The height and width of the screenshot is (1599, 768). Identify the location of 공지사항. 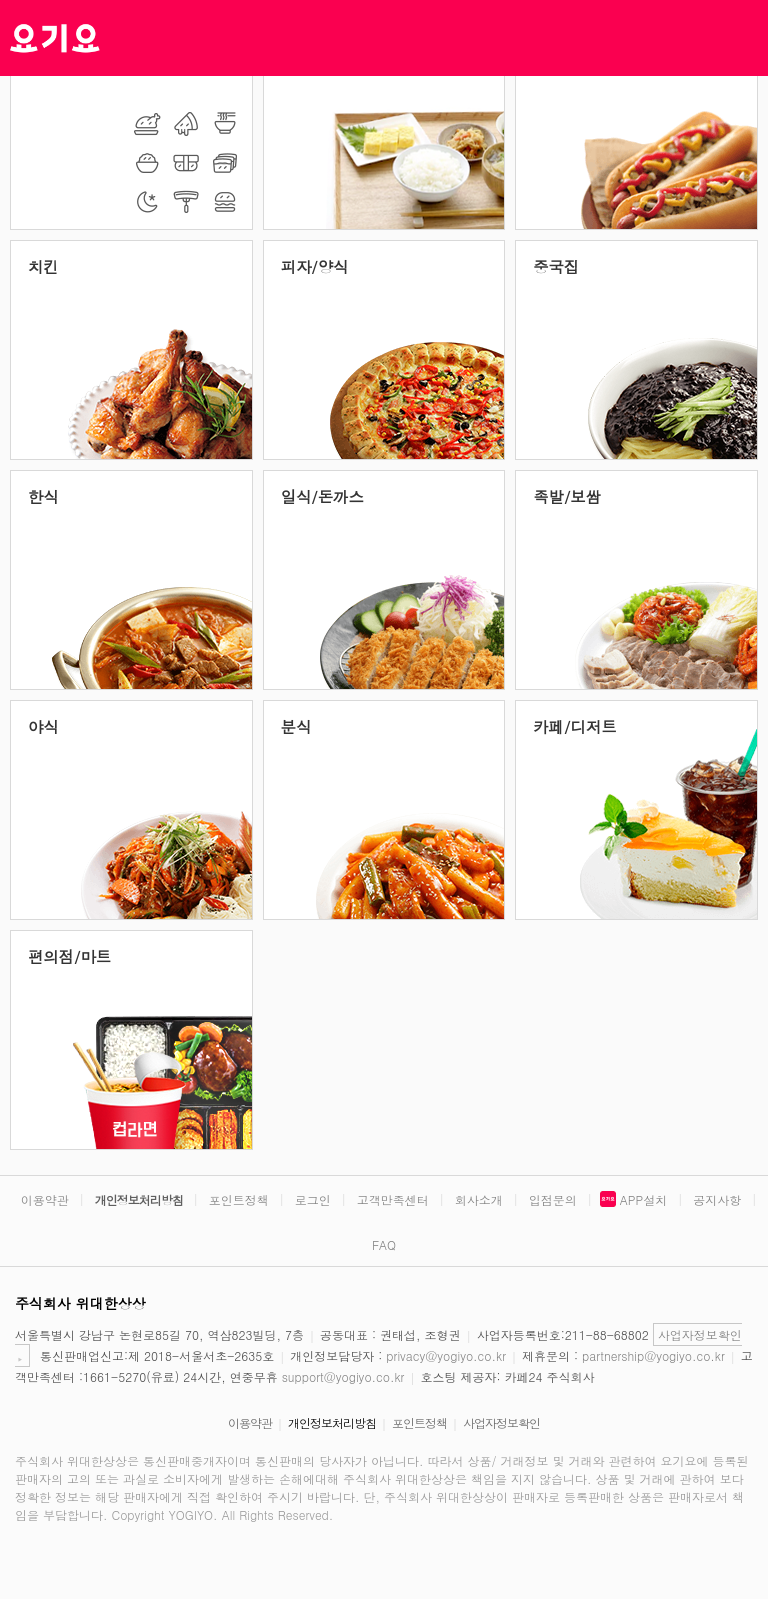
(717, 1199).